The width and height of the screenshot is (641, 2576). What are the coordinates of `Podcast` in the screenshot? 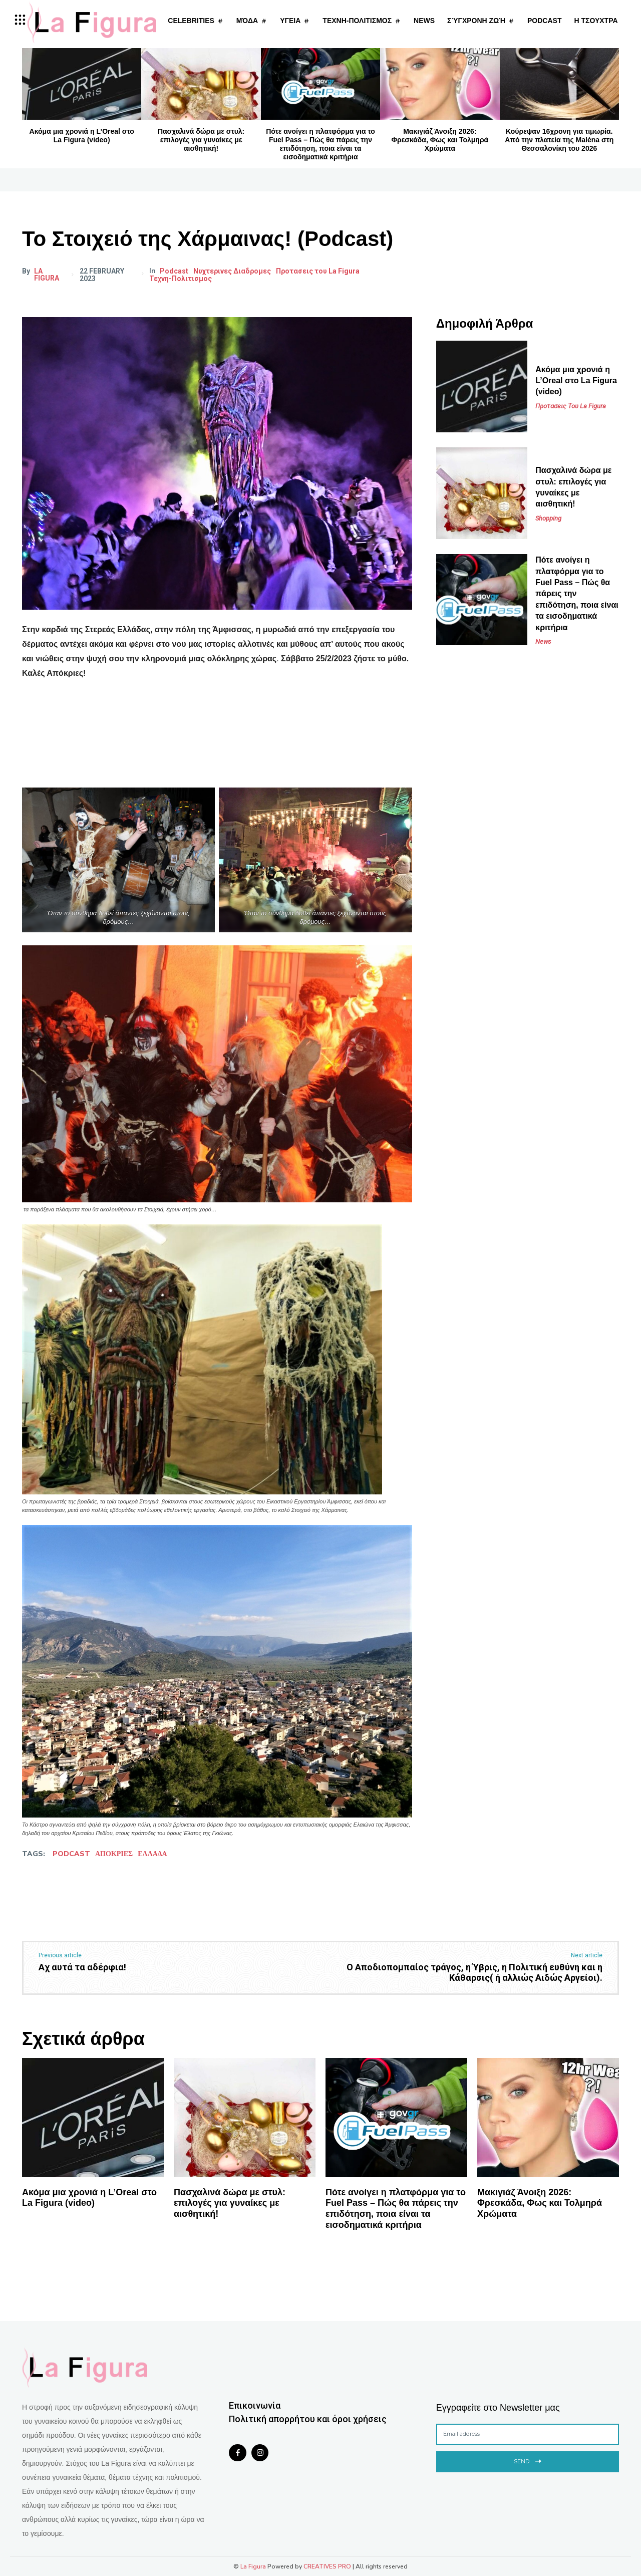 It's located at (175, 271).